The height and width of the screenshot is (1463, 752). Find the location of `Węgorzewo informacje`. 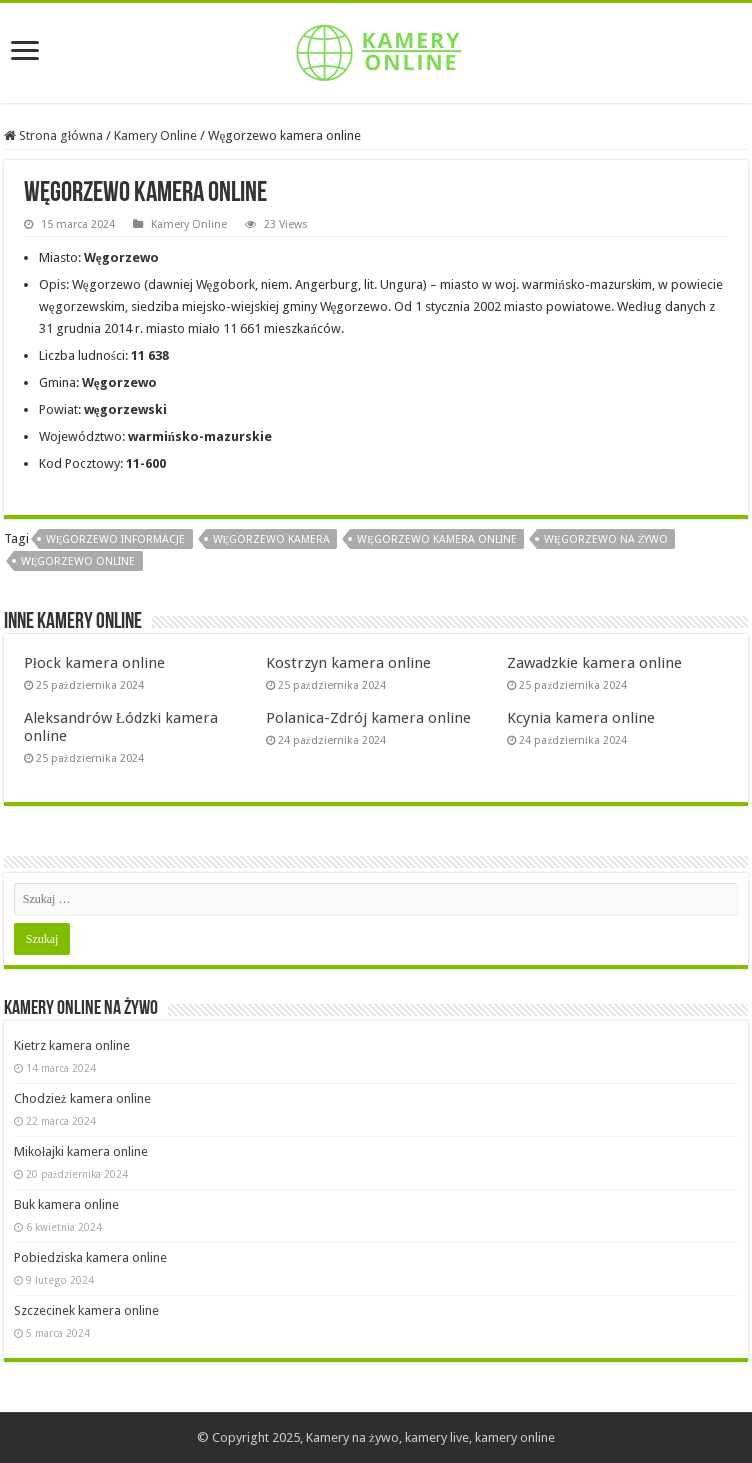

Węgorzewo informacje is located at coordinates (116, 539).